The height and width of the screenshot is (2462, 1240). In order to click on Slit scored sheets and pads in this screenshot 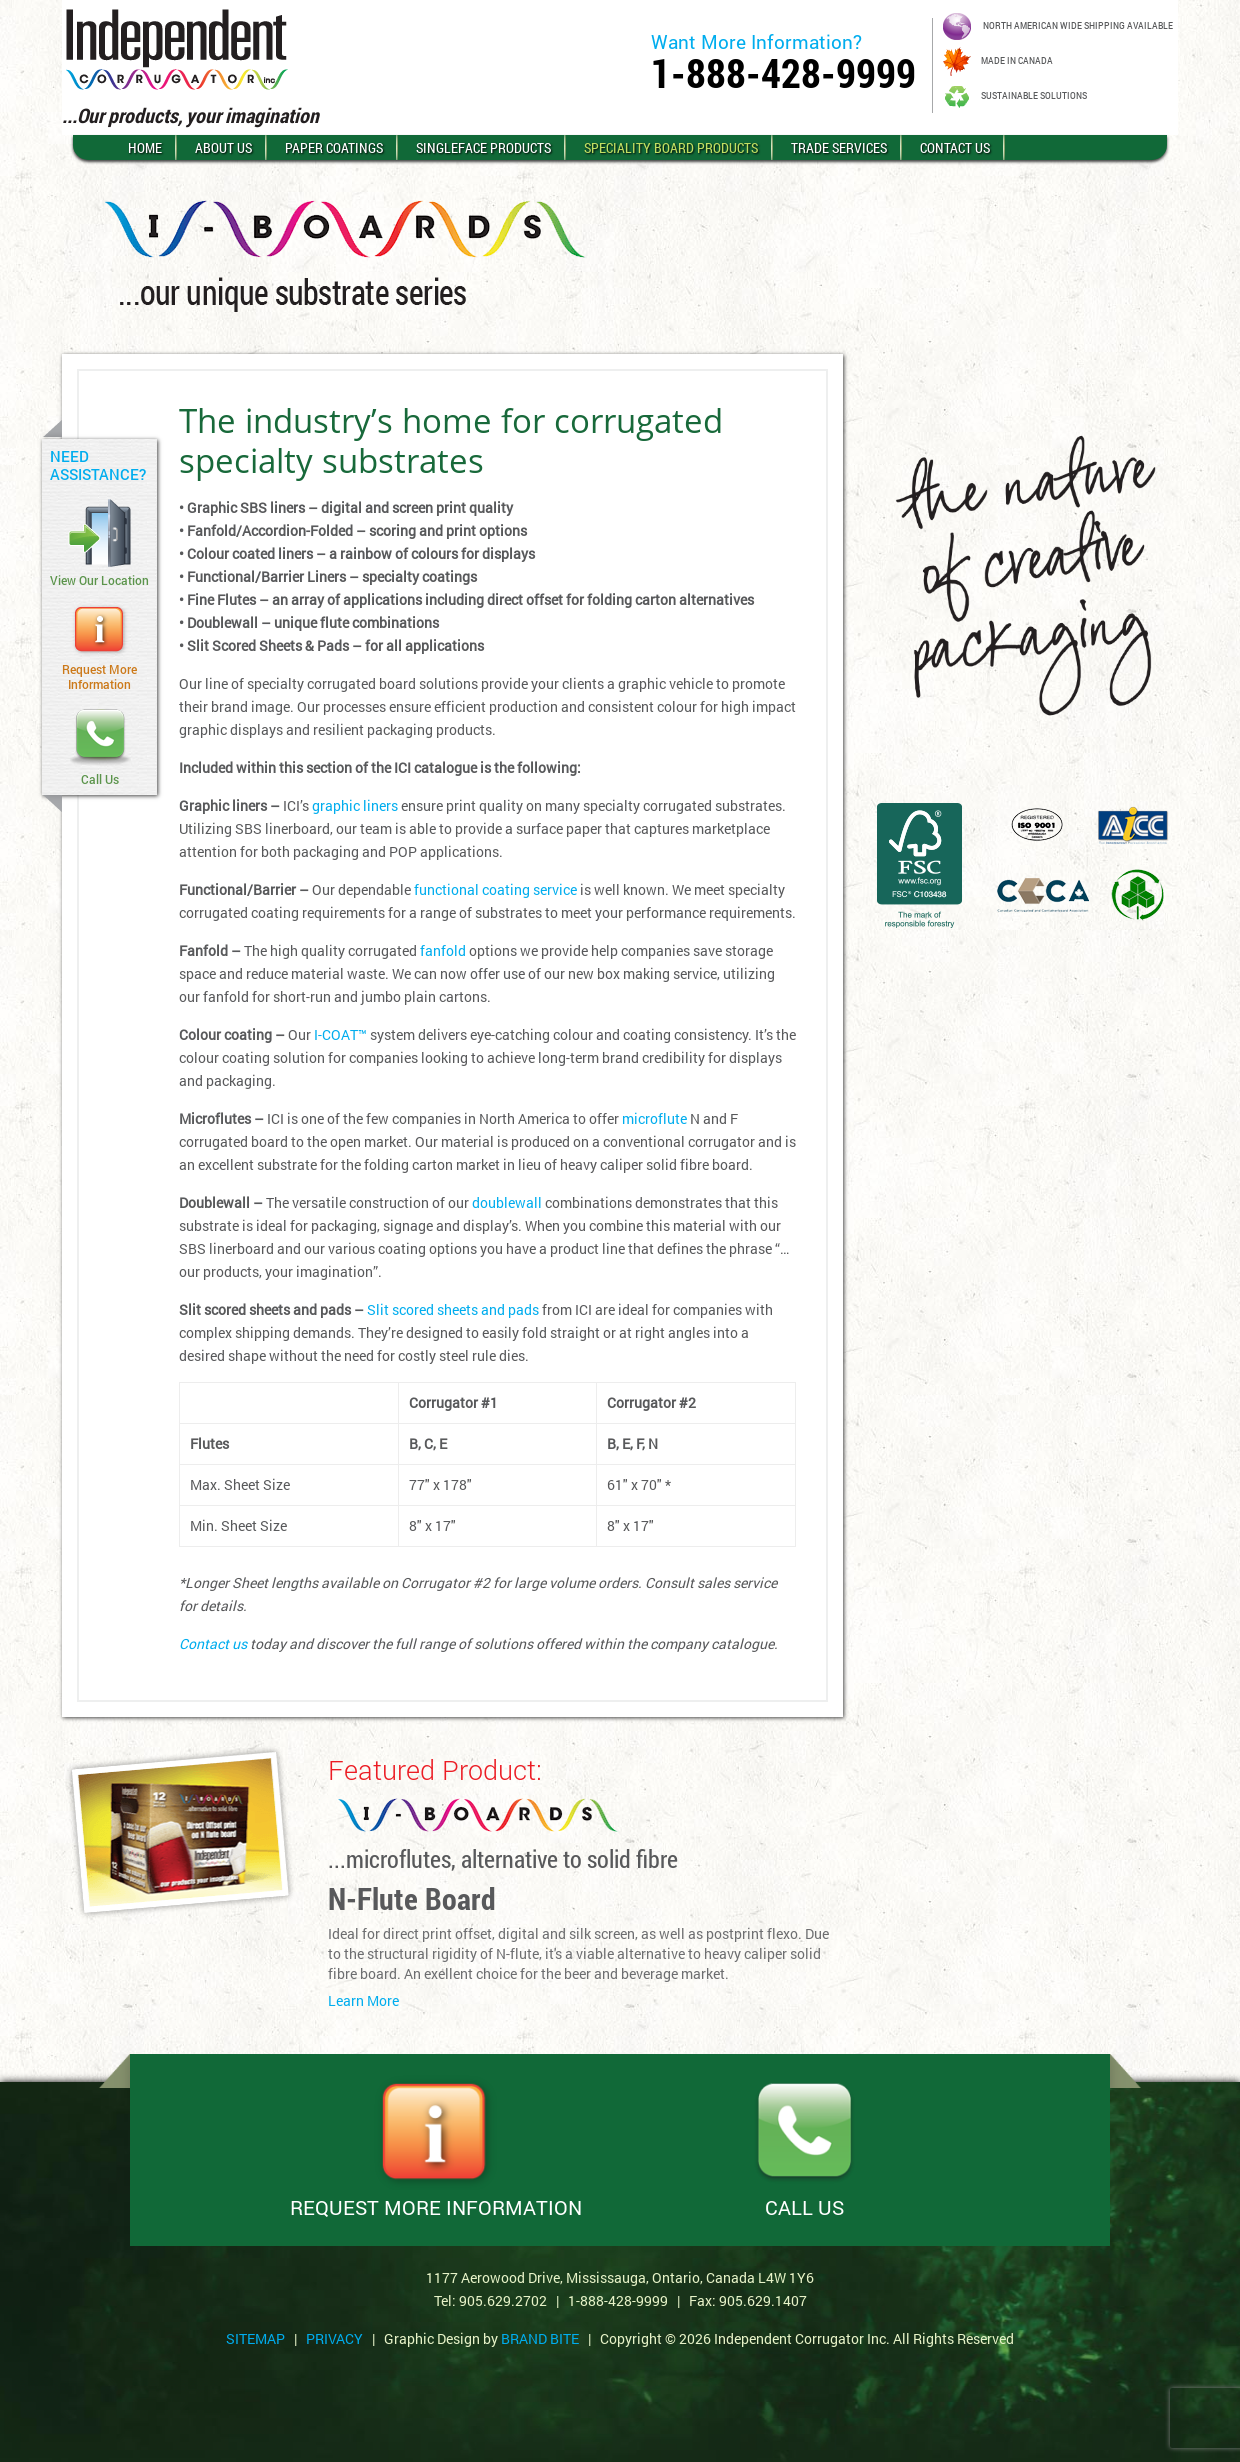, I will do `click(453, 1309)`.